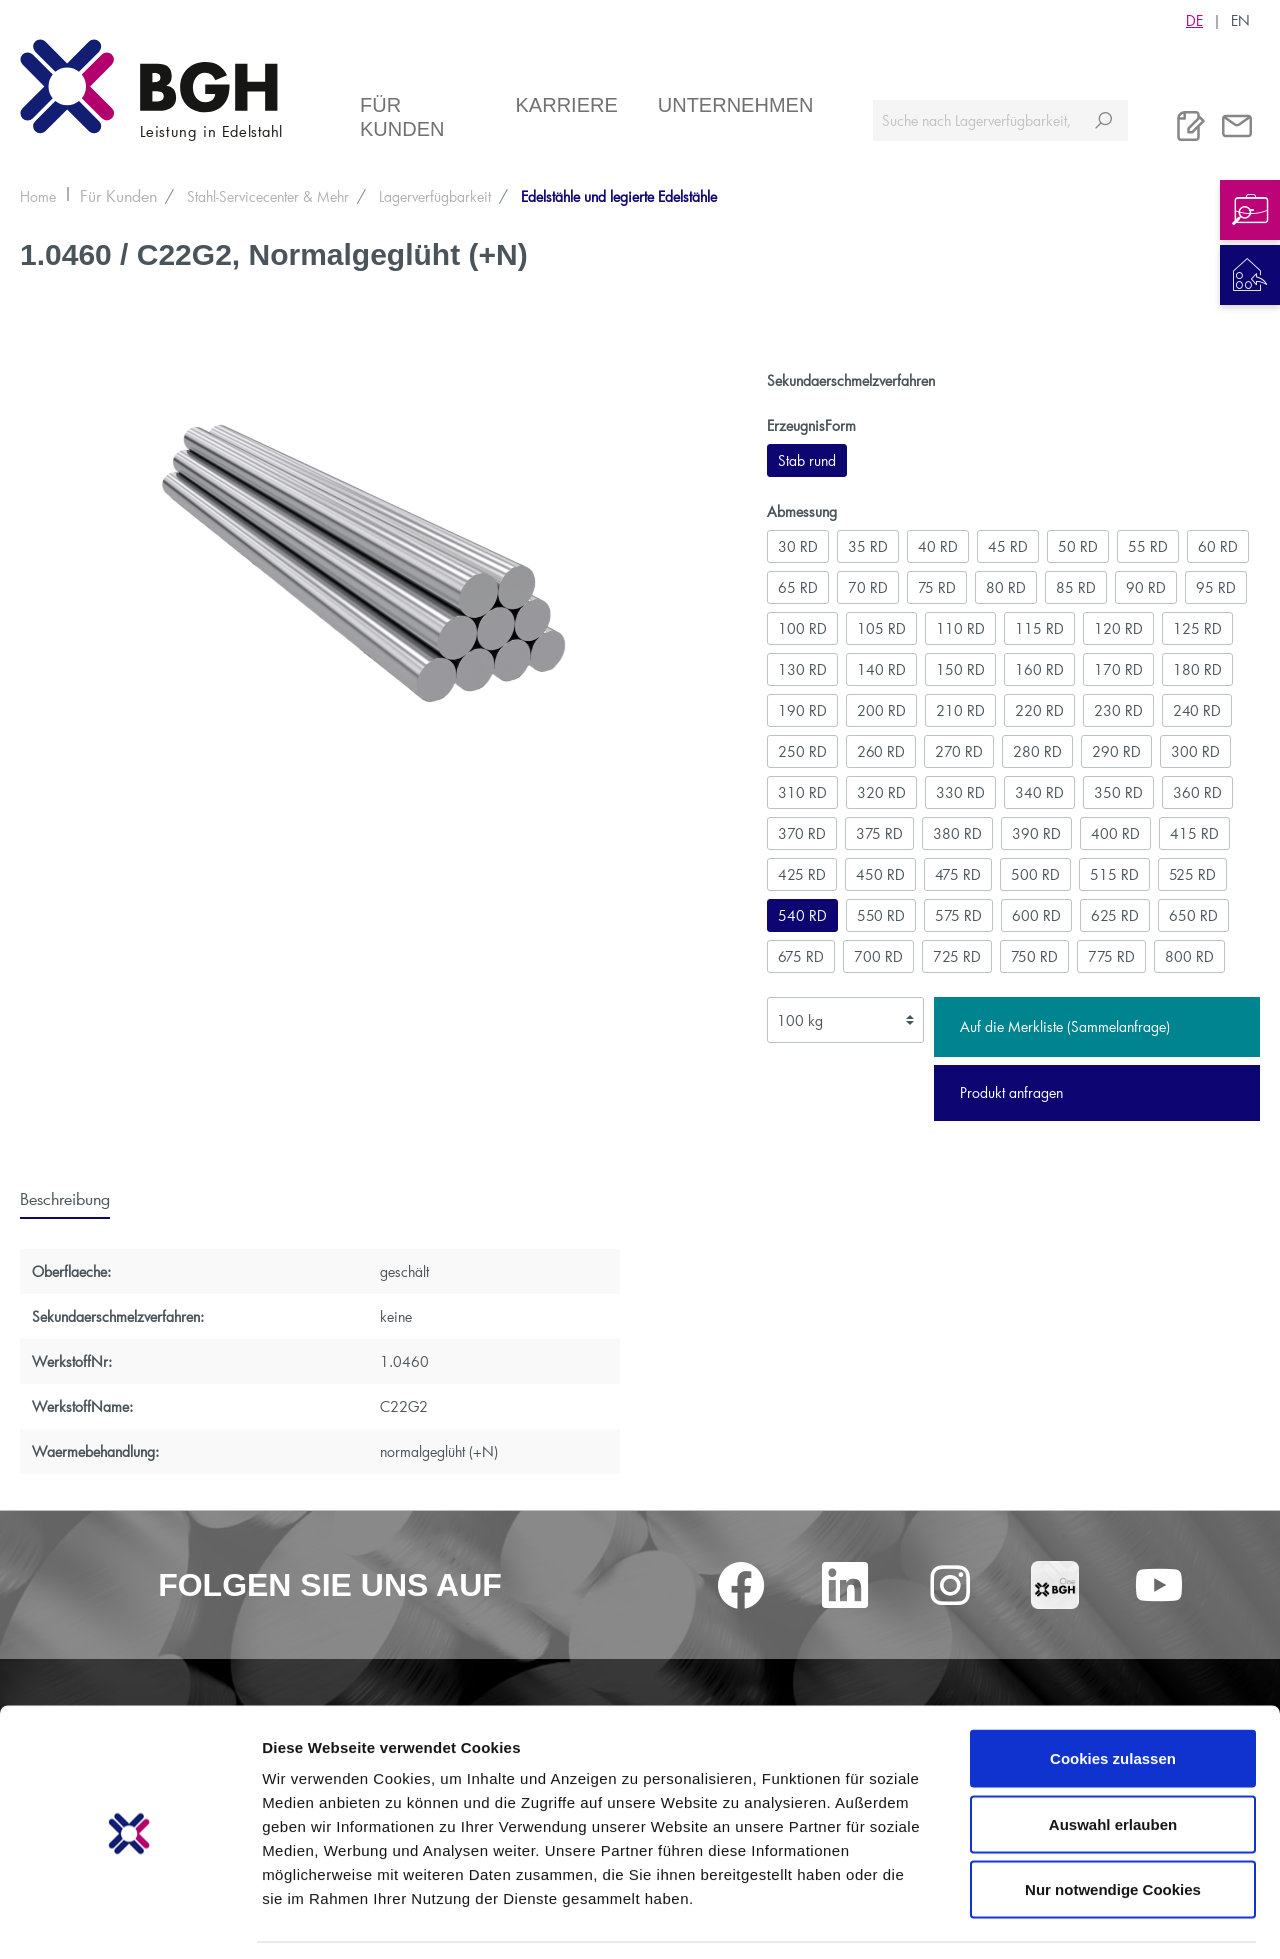 The image size is (1280, 1959). Describe the element at coordinates (1193, 915) in the screenshot. I see `650 RD` at that location.